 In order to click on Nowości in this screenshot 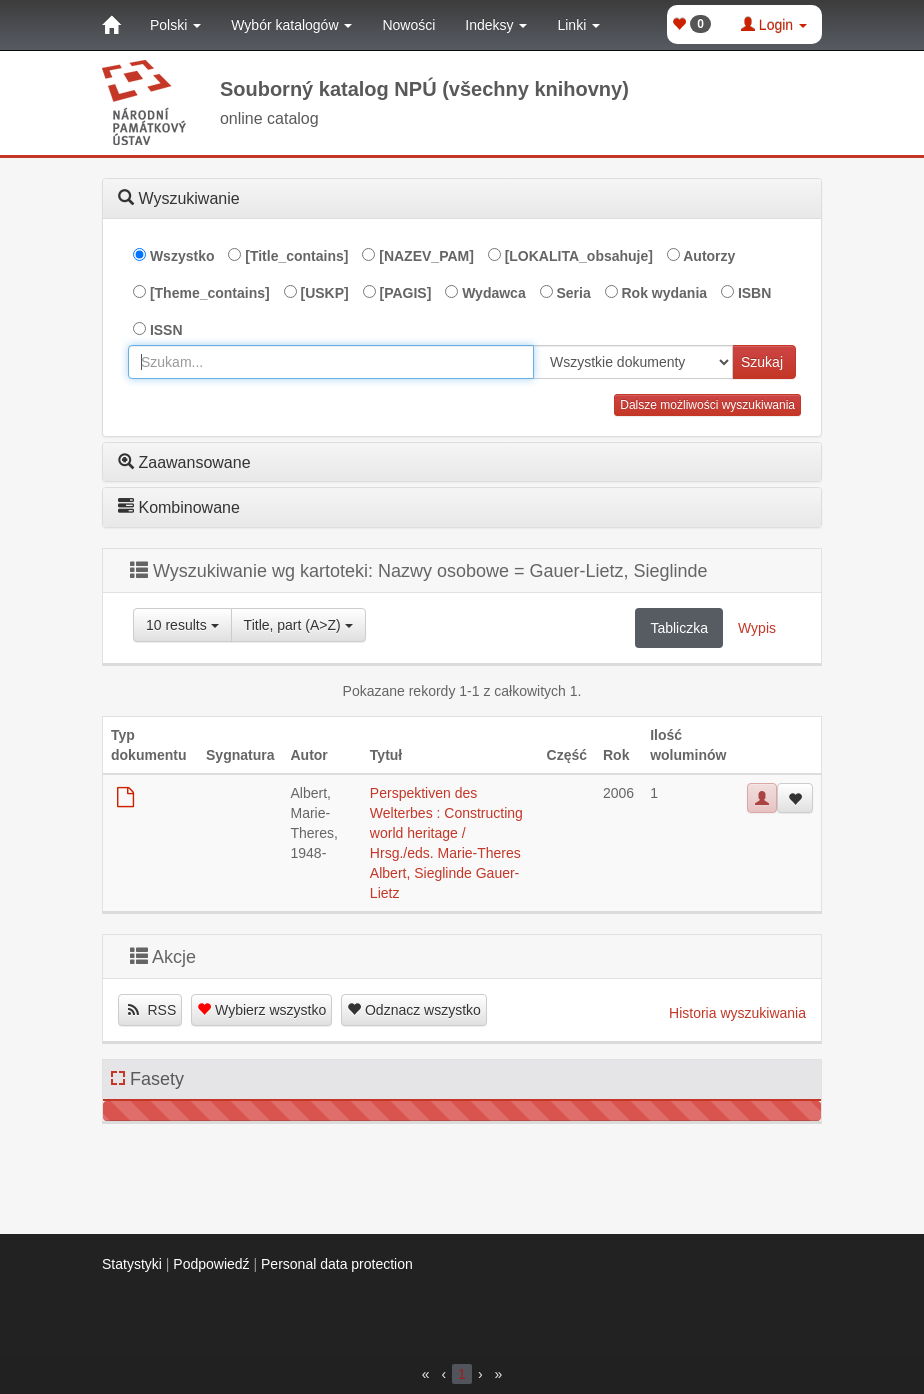, I will do `click(408, 25)`.